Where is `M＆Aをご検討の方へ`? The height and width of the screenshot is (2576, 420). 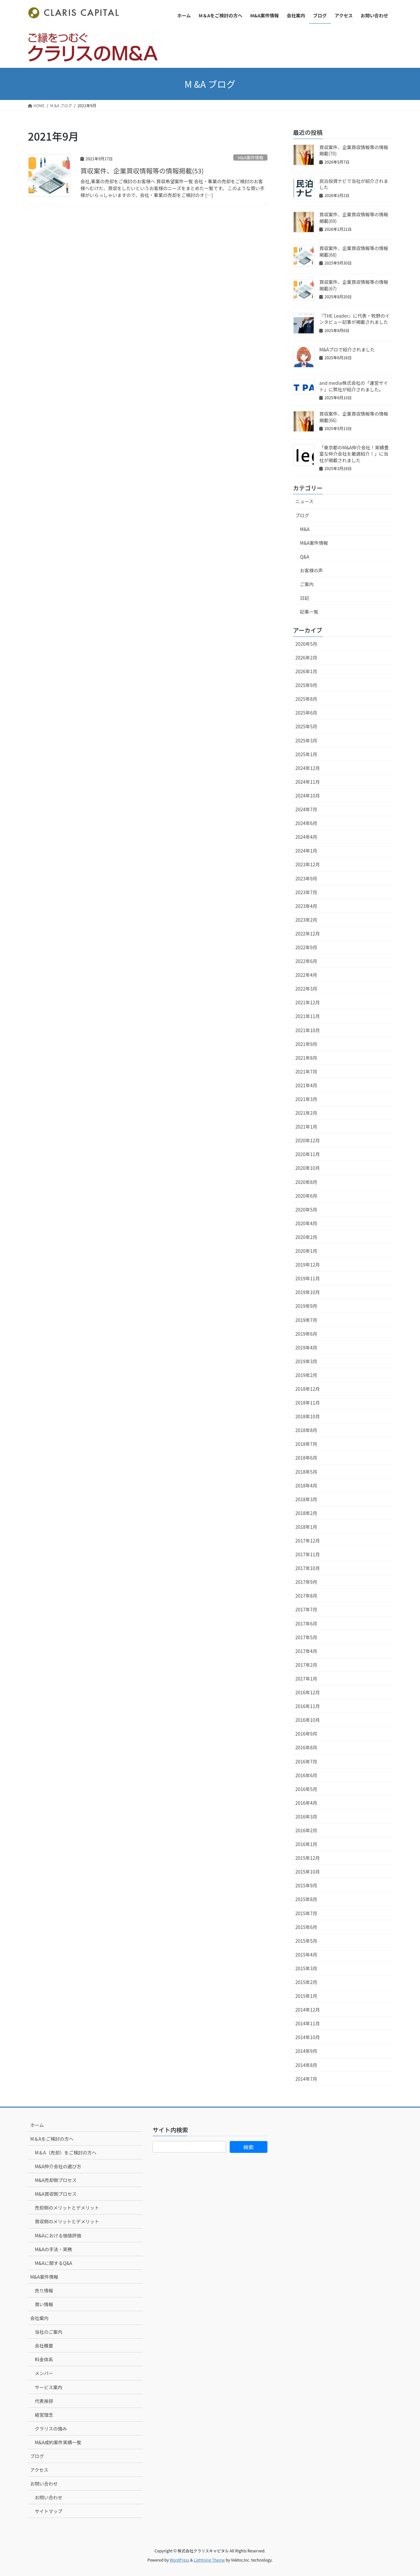
M＆Aをご検討の方へ is located at coordinates (52, 2138).